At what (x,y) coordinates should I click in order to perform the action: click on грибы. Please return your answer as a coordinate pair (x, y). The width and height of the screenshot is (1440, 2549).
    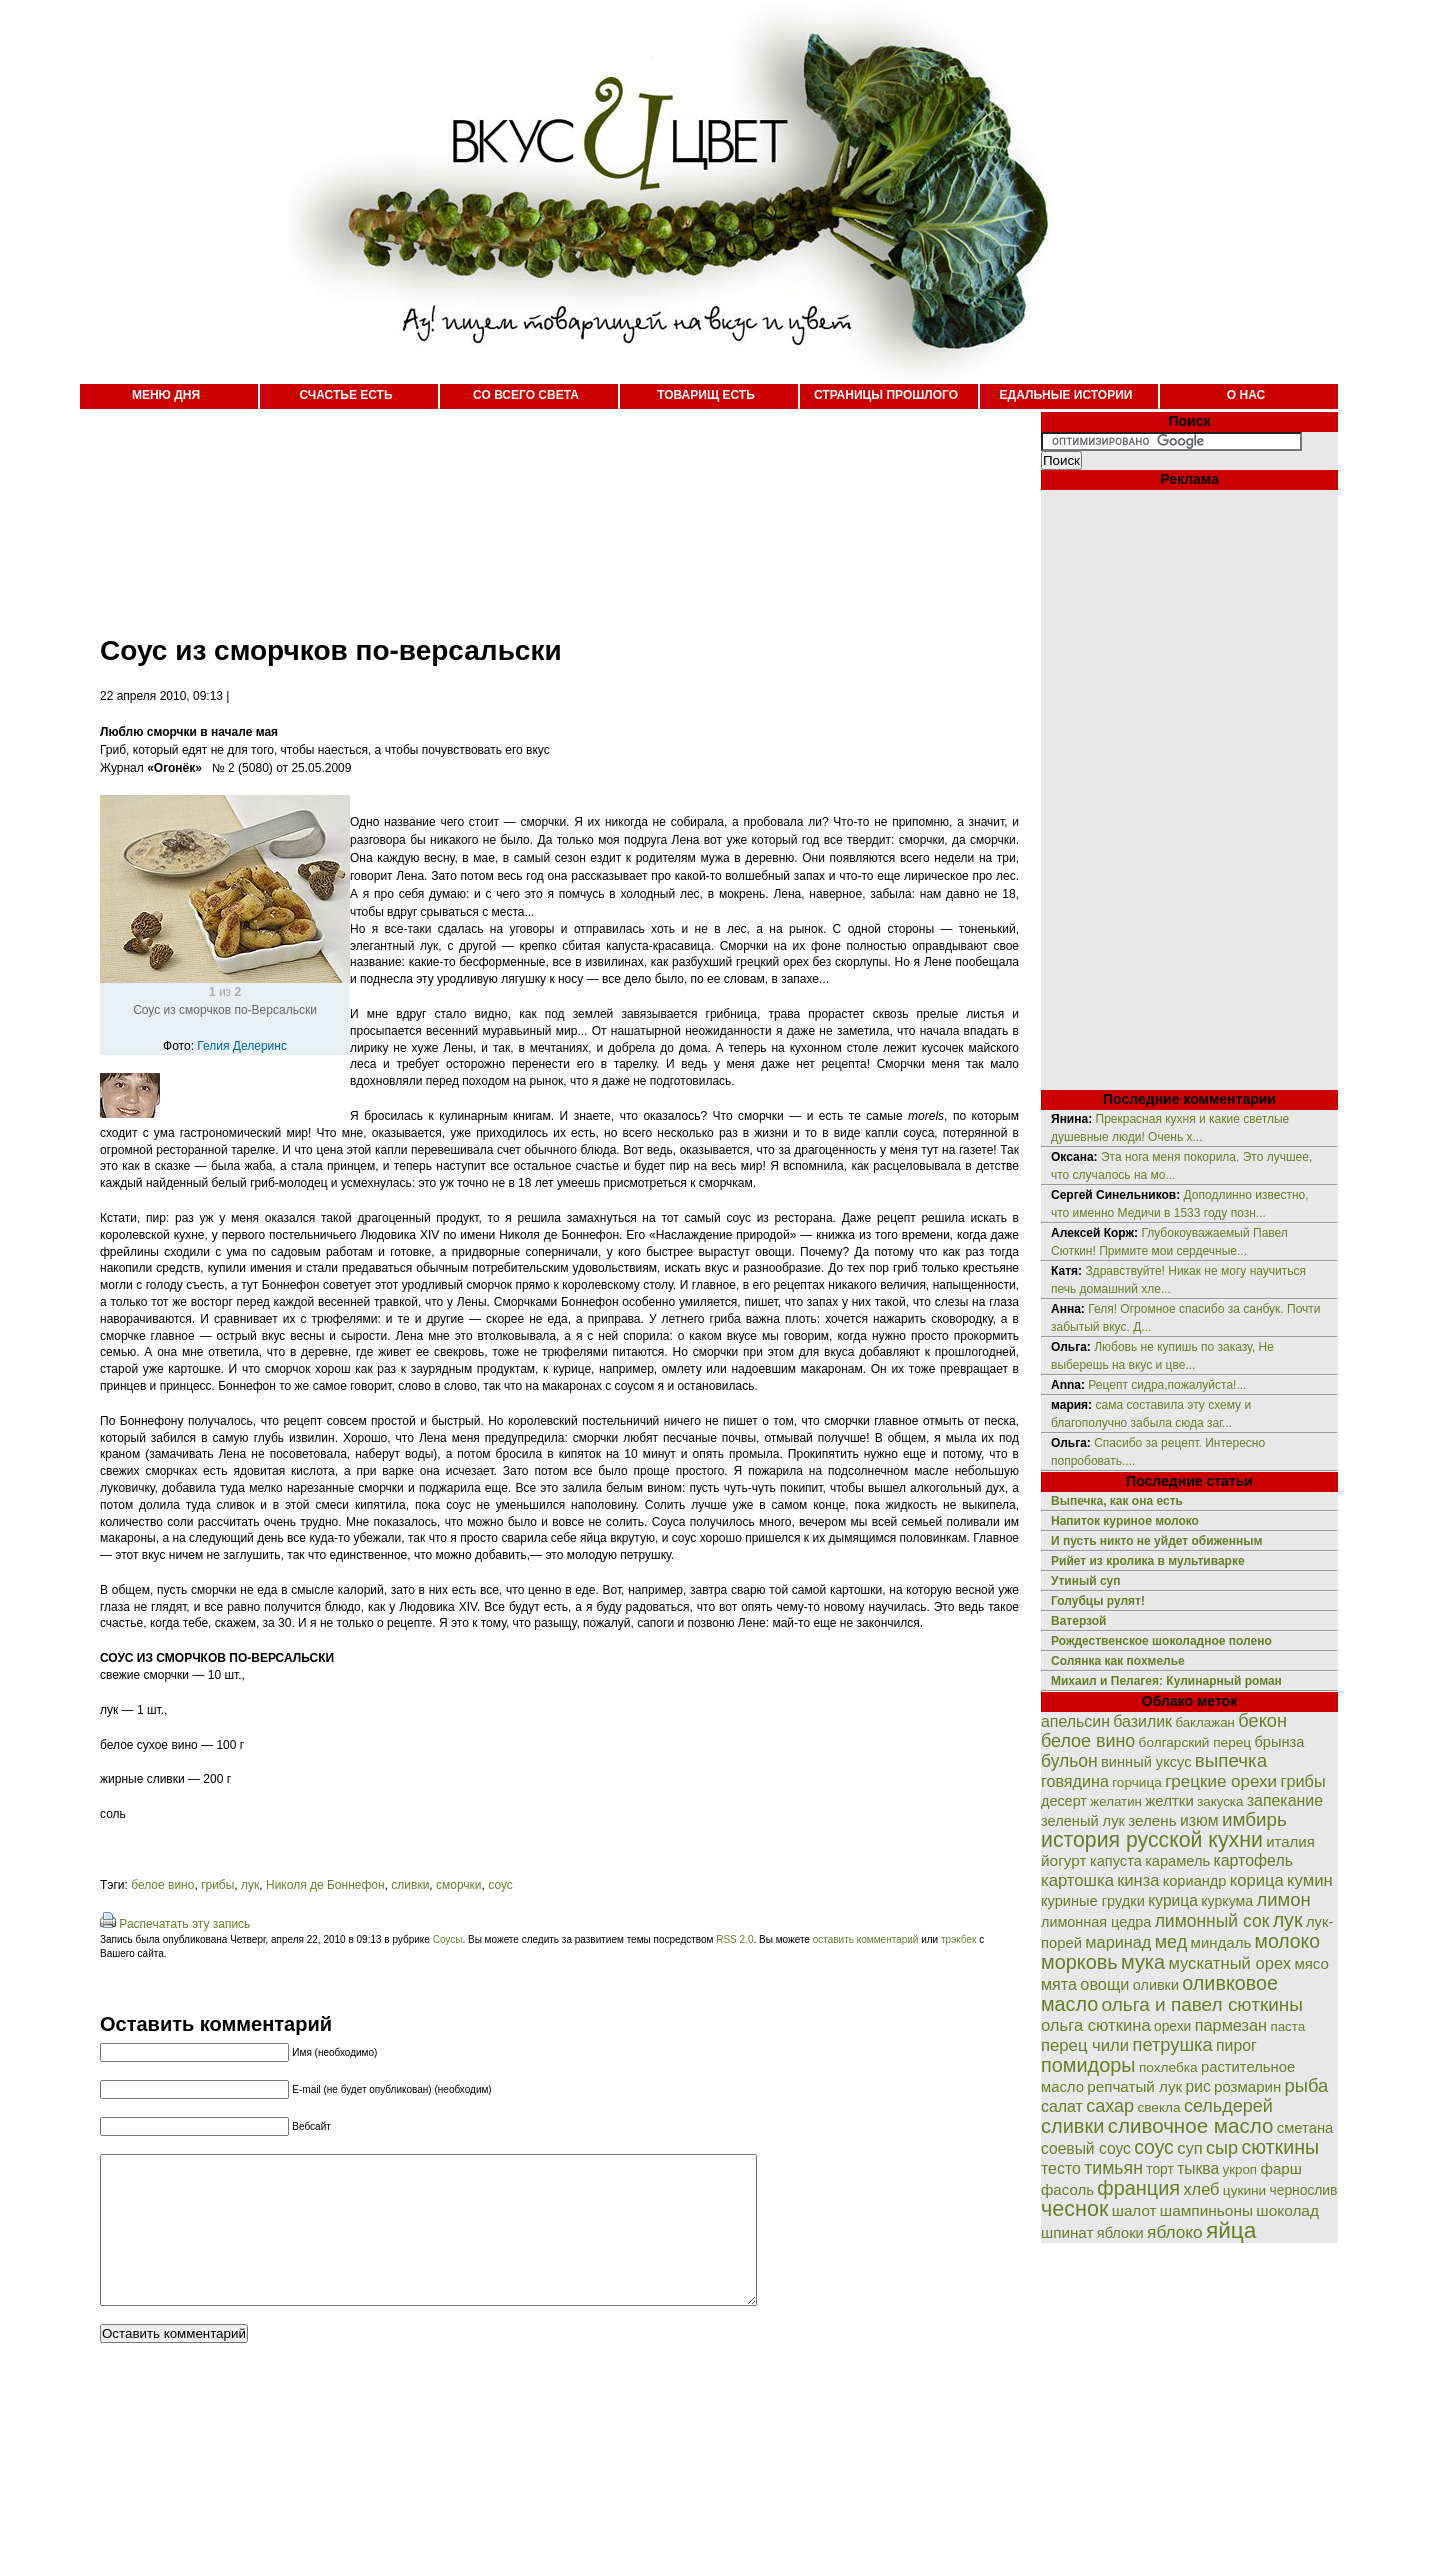
    Looking at the image, I should click on (217, 1885).